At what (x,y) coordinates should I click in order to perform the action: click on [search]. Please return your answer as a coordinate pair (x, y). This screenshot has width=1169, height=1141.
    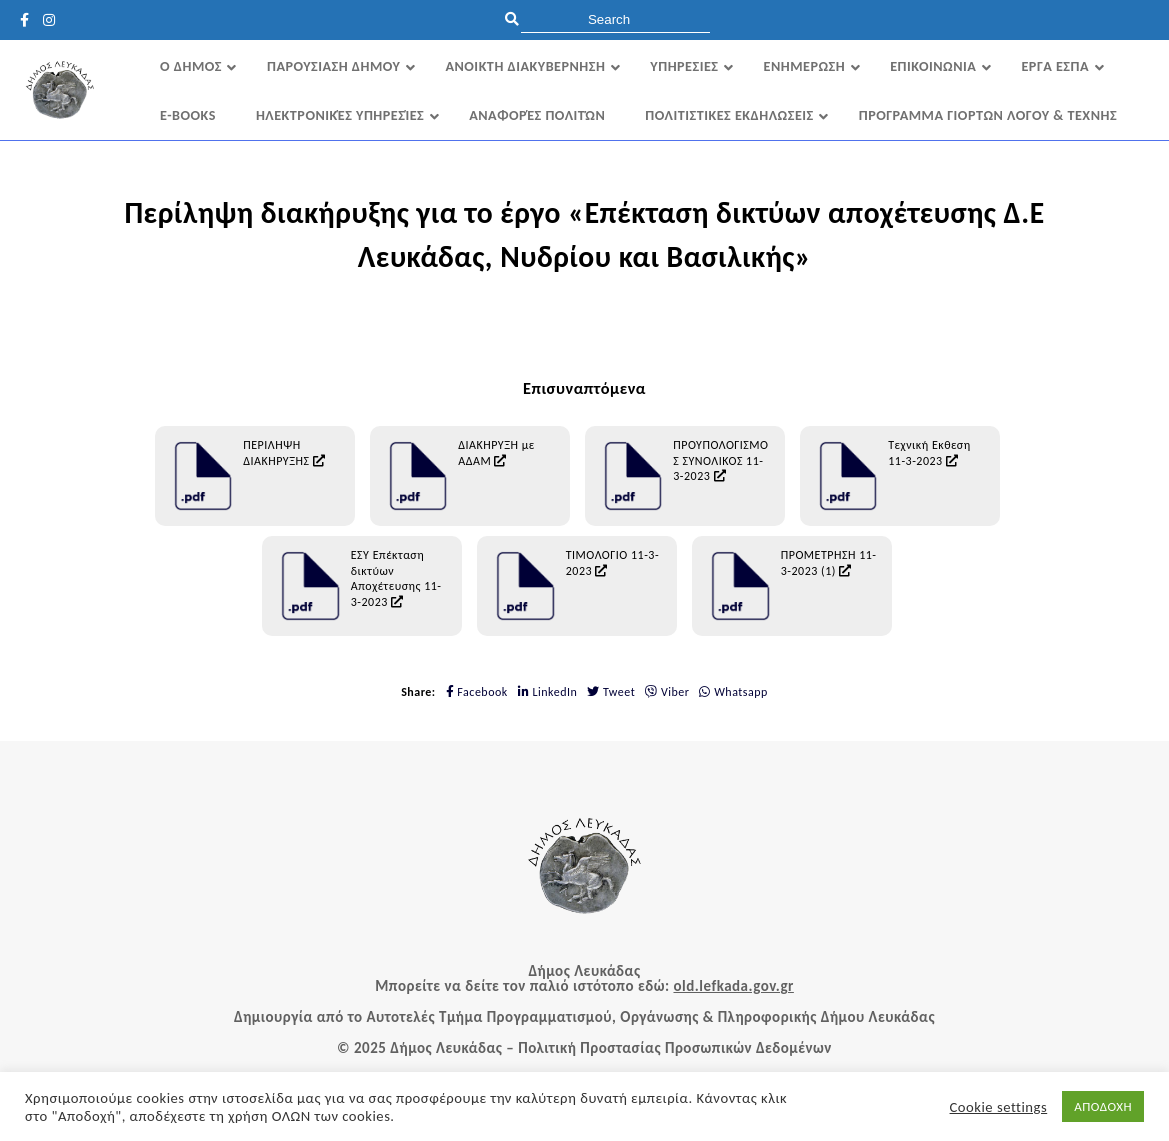
    Looking at the image, I should click on (615, 19).